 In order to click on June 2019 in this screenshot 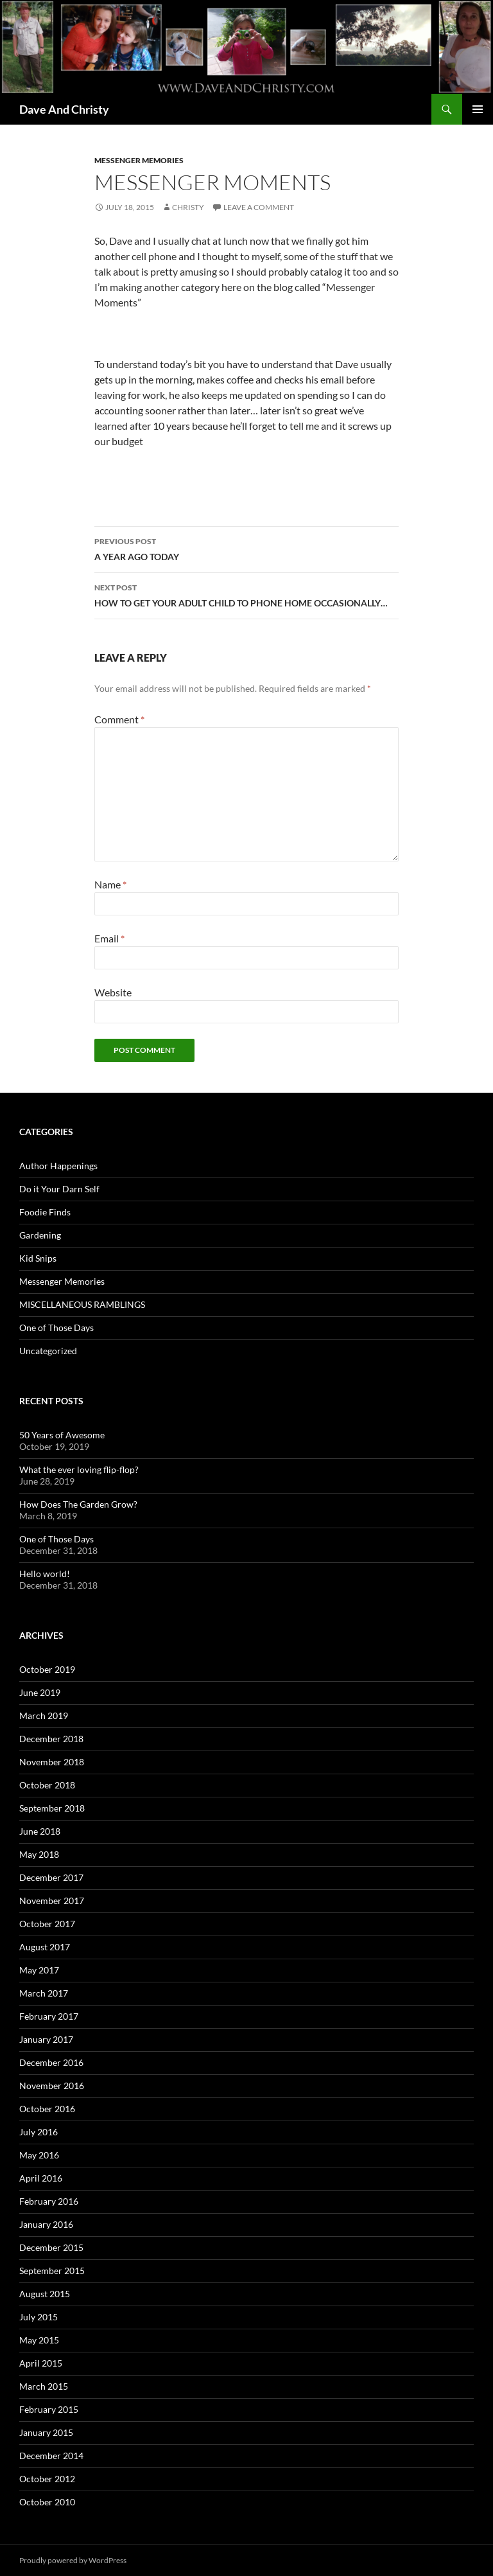, I will do `click(39, 1692)`.